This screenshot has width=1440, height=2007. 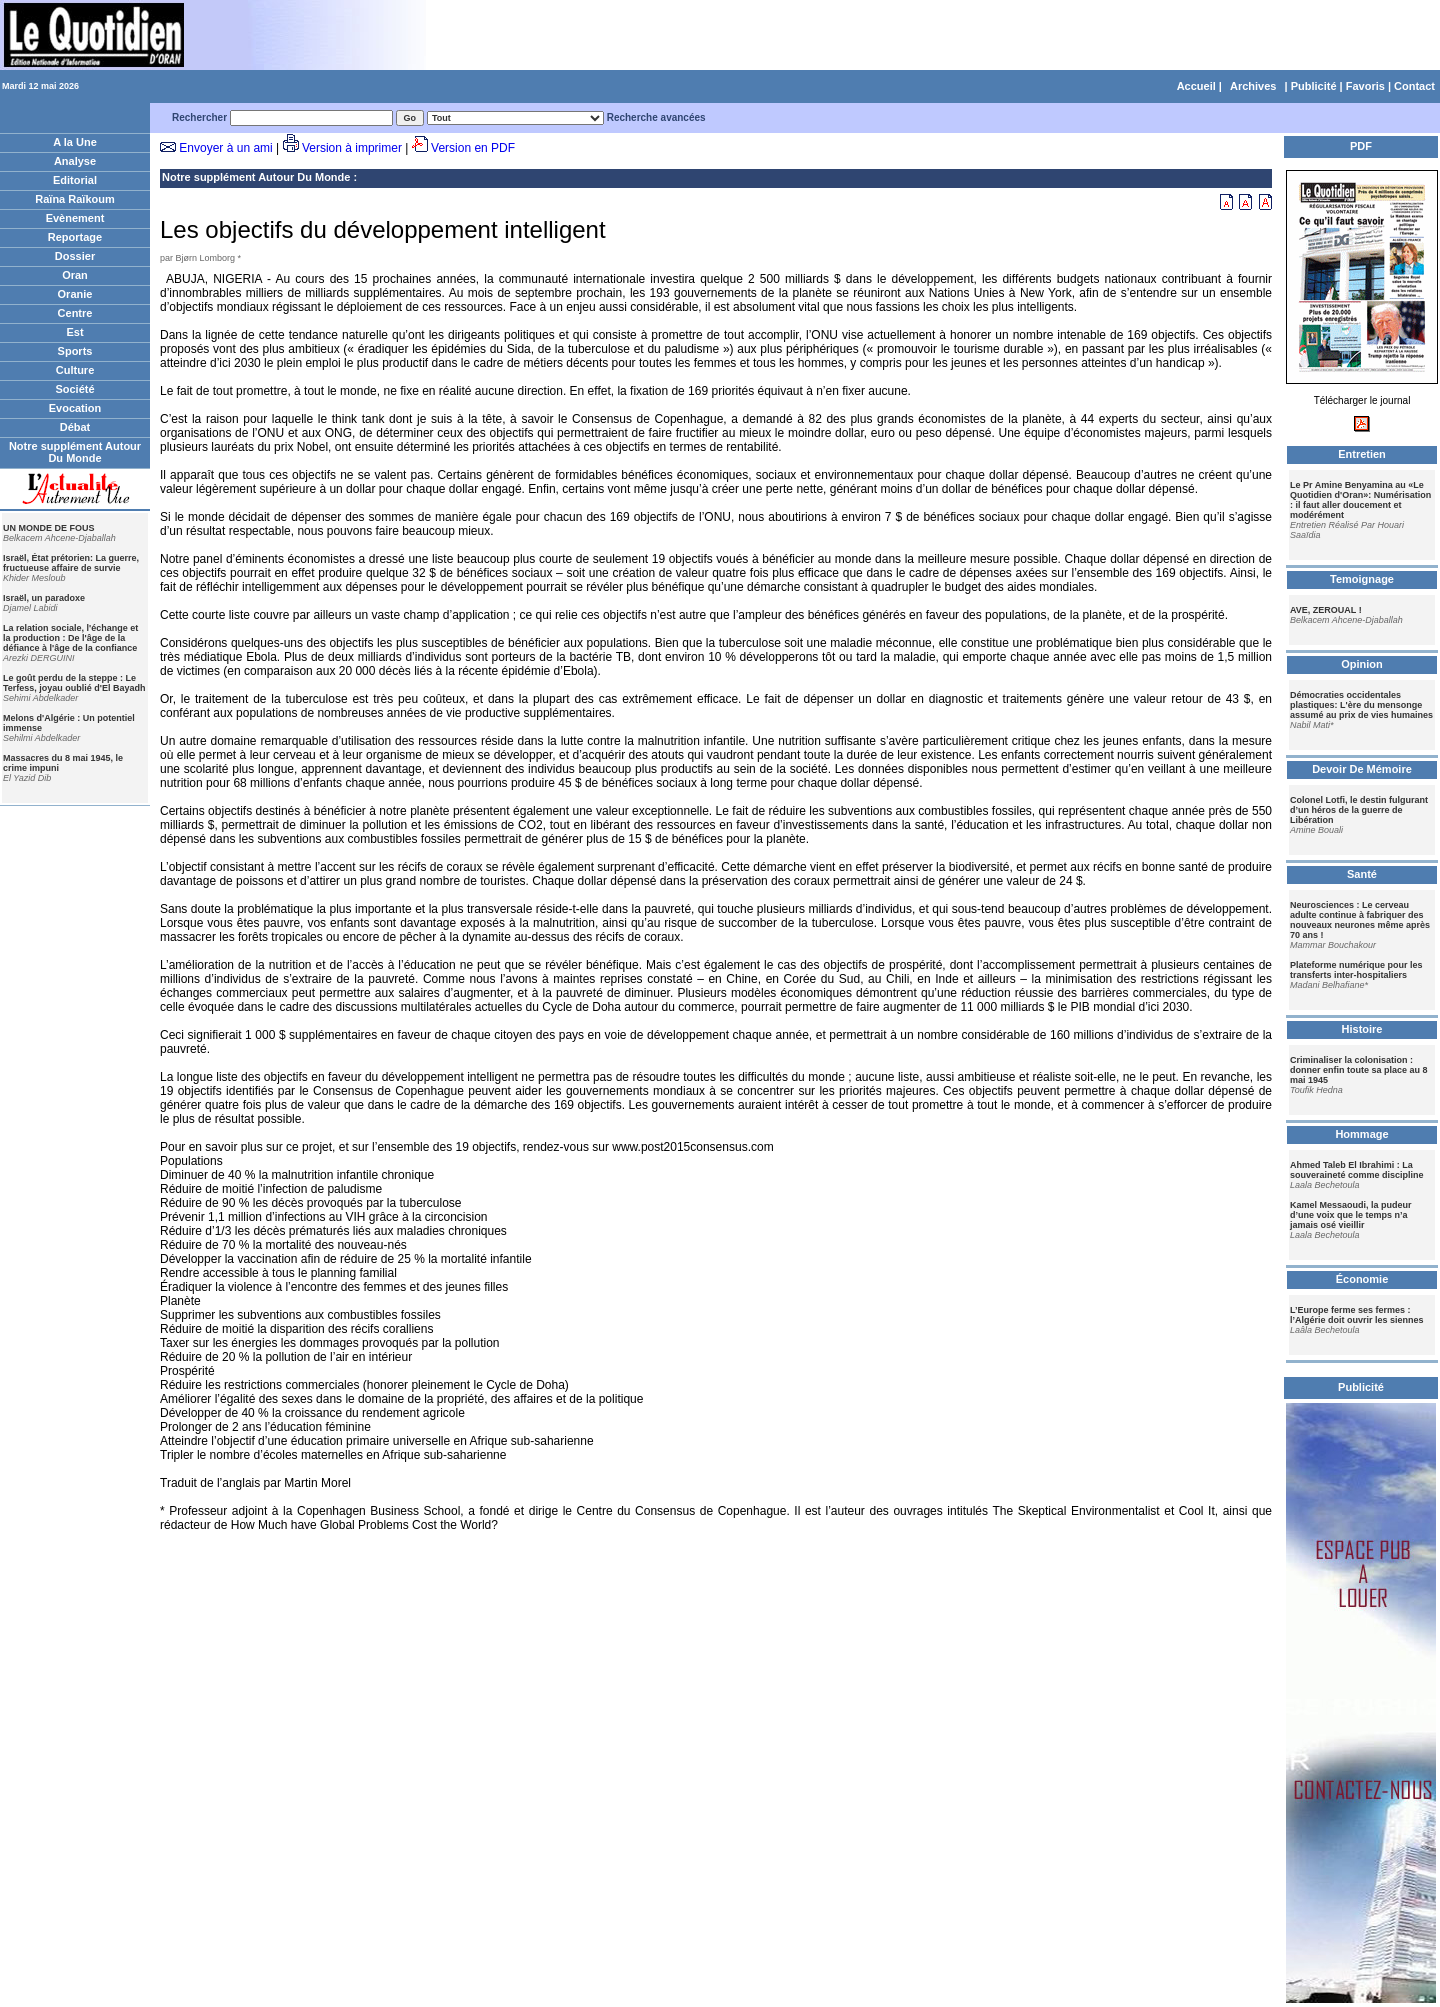 What do you see at coordinates (75, 370) in the screenshot?
I see `Culture` at bounding box center [75, 370].